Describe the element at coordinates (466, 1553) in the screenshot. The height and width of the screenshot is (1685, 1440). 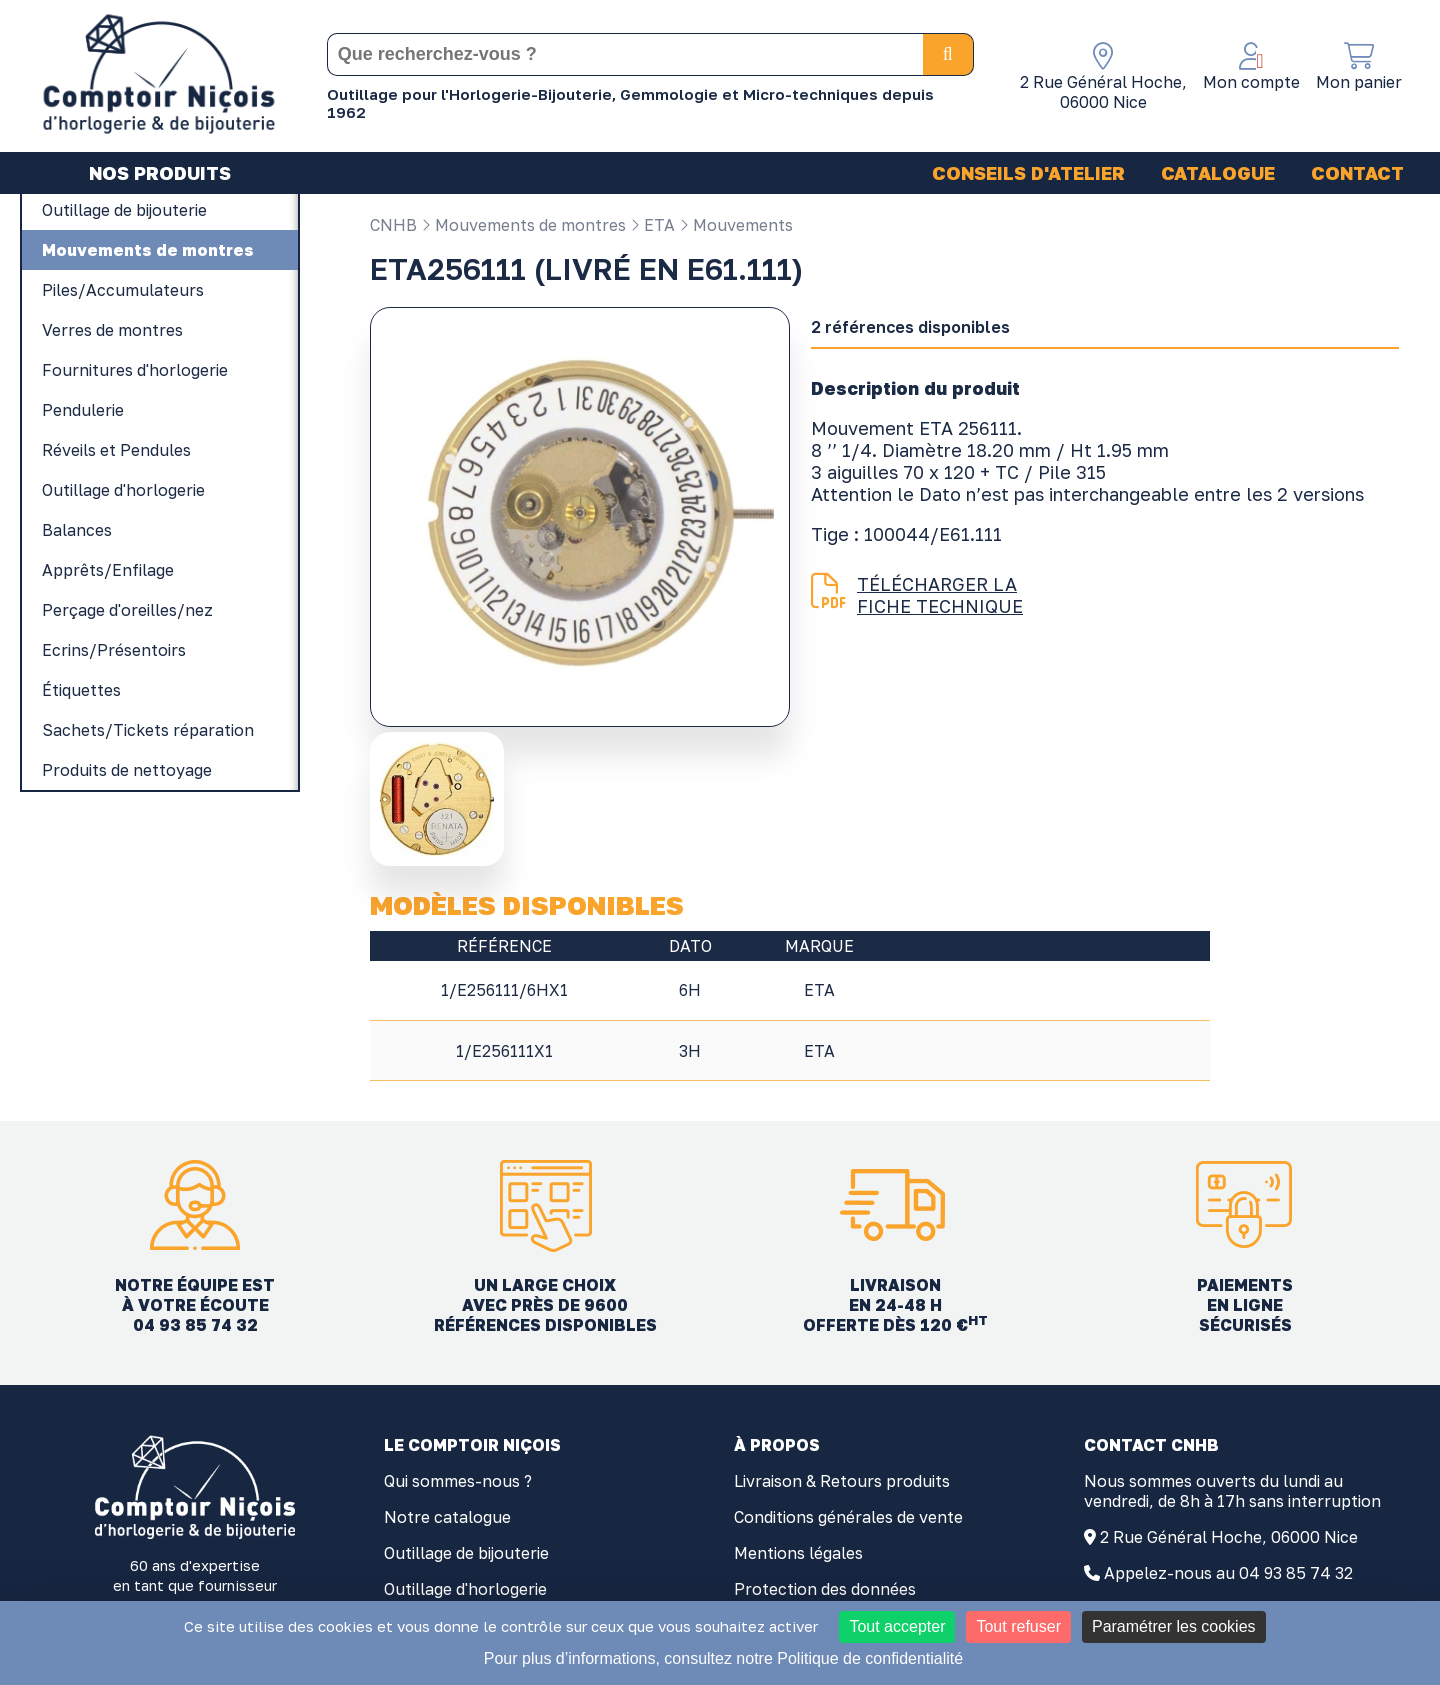
I see `Outillage de bijouterie` at that location.